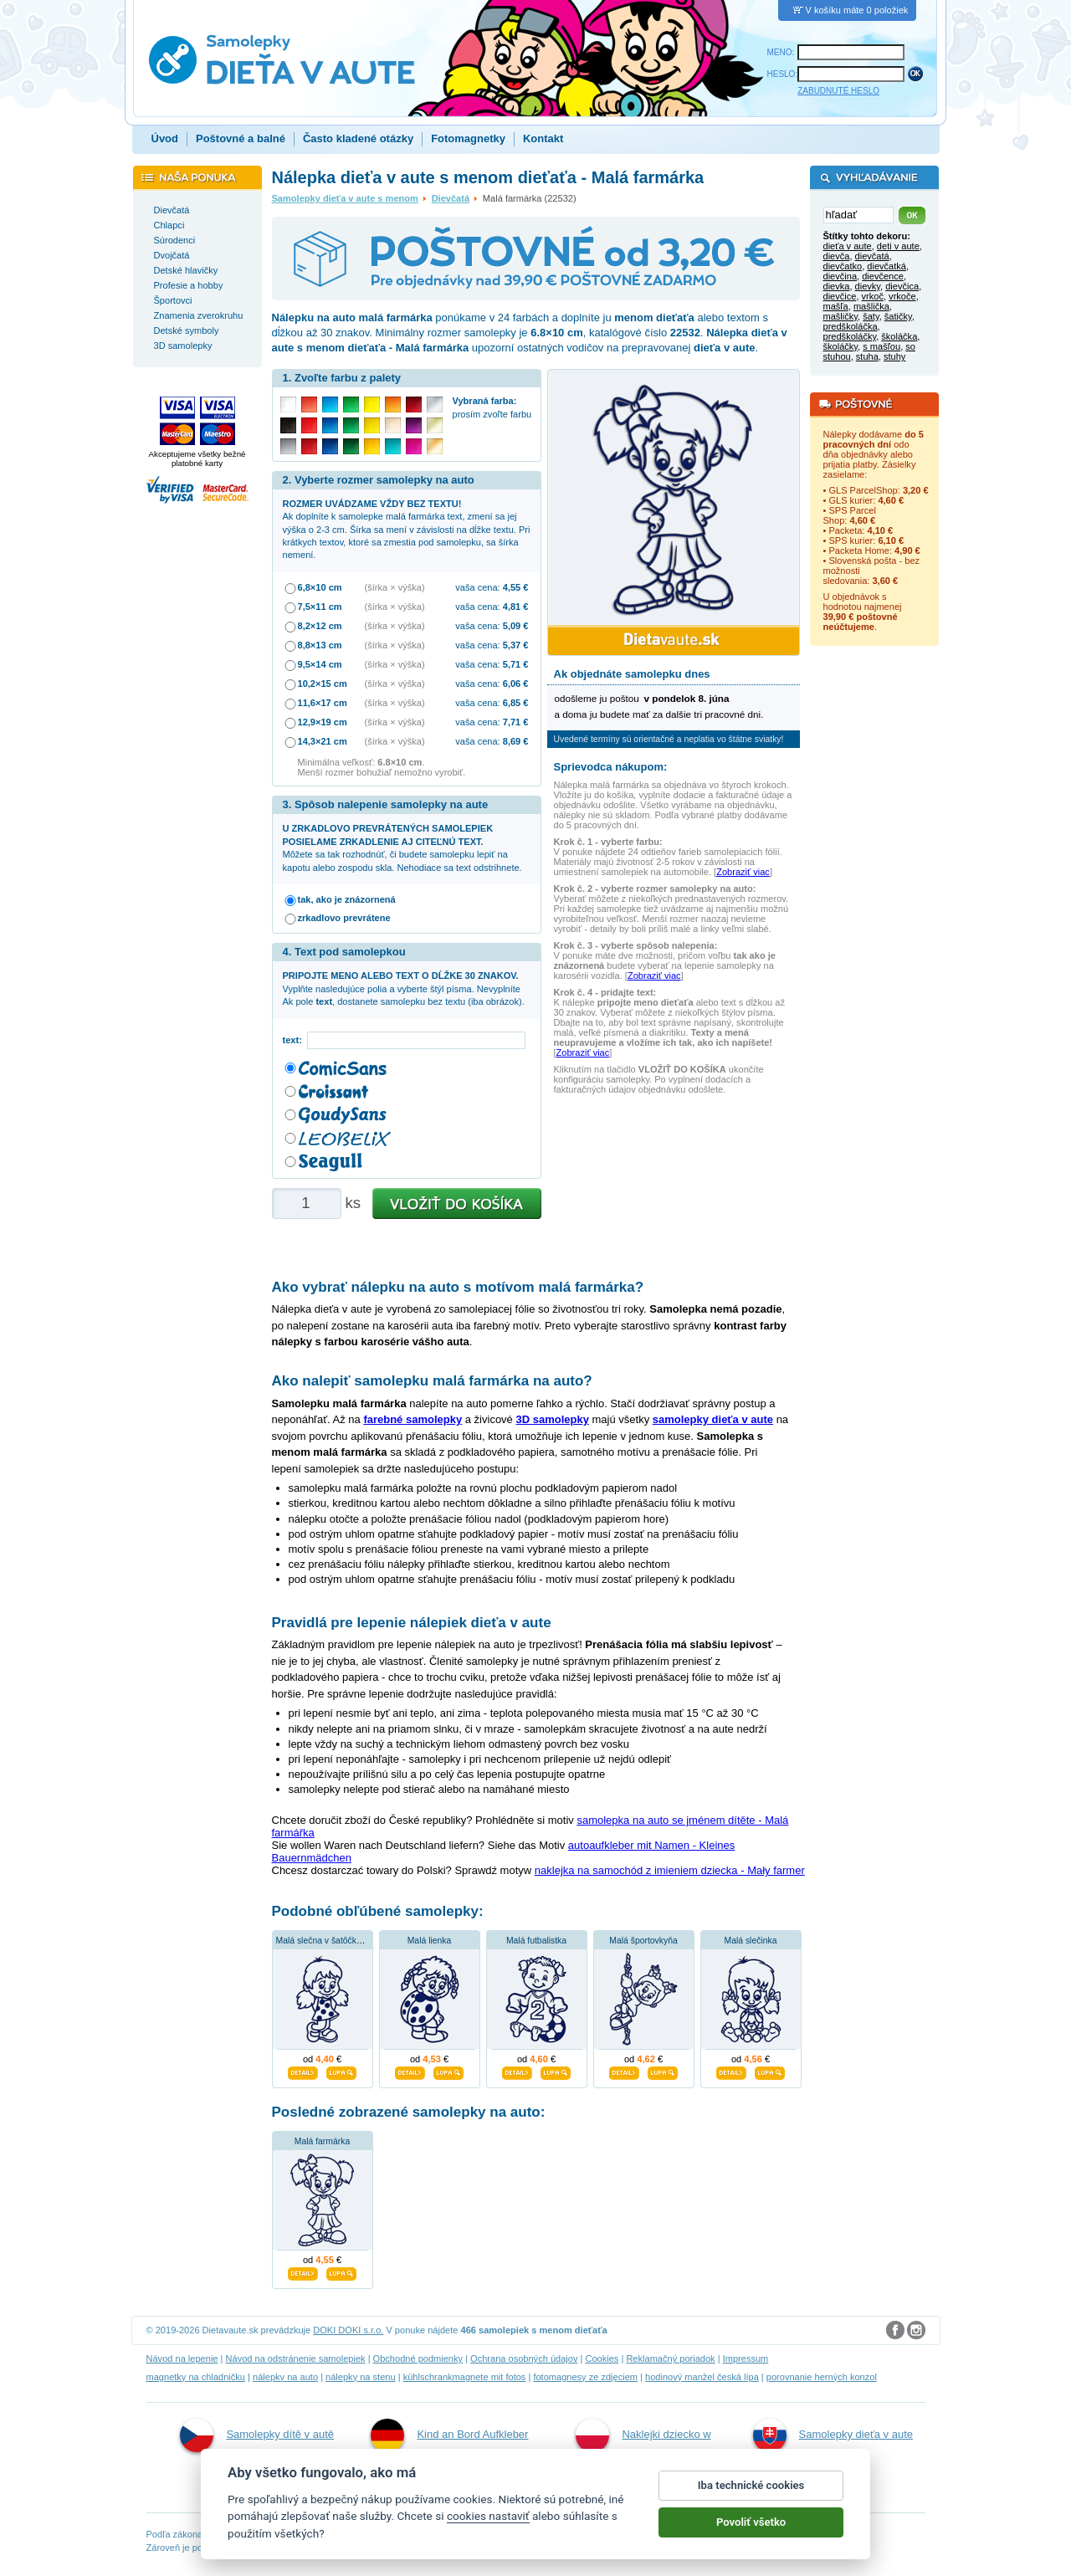 The height and width of the screenshot is (2576, 1071). What do you see at coordinates (843, 266) in the screenshot?
I see `dievčatko` at bounding box center [843, 266].